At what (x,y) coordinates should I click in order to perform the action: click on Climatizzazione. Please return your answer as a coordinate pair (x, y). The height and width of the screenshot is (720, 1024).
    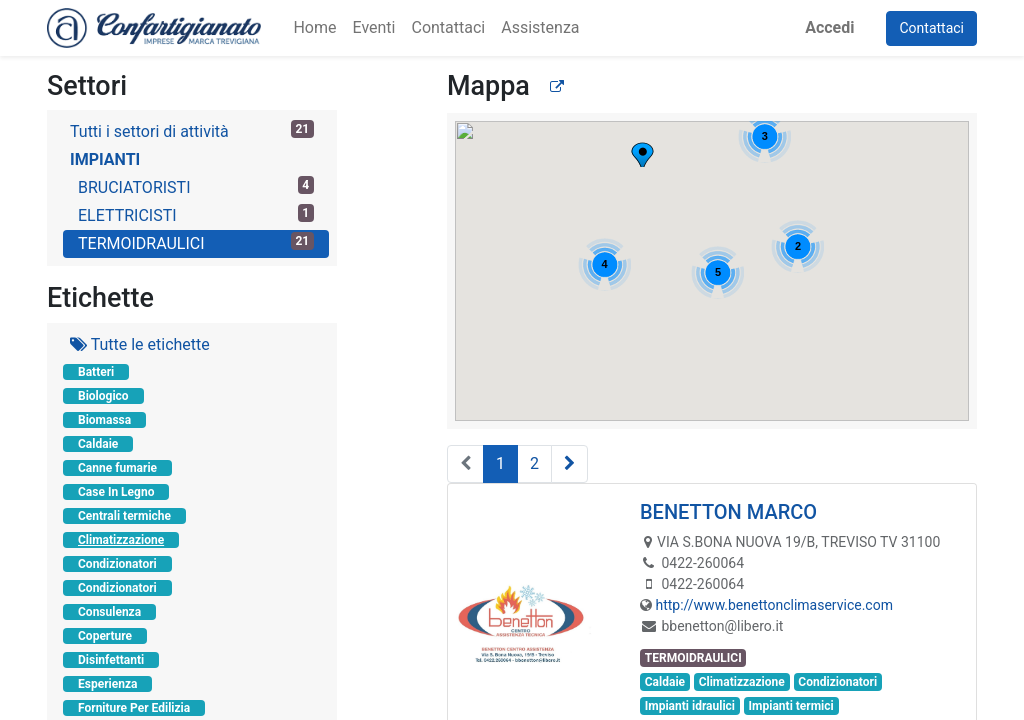
    Looking at the image, I should click on (121, 540).